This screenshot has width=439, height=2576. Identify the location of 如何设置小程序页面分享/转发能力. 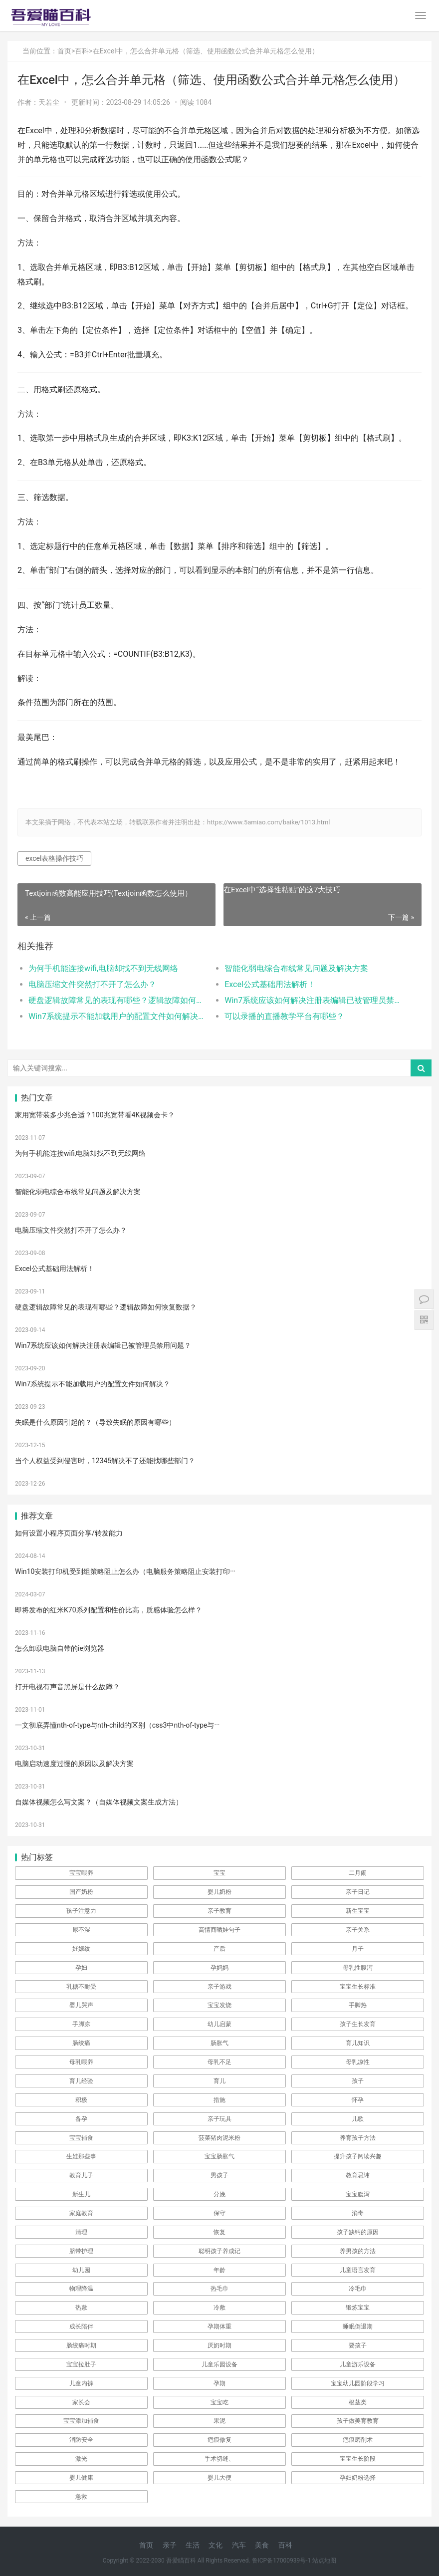
(69, 1533).